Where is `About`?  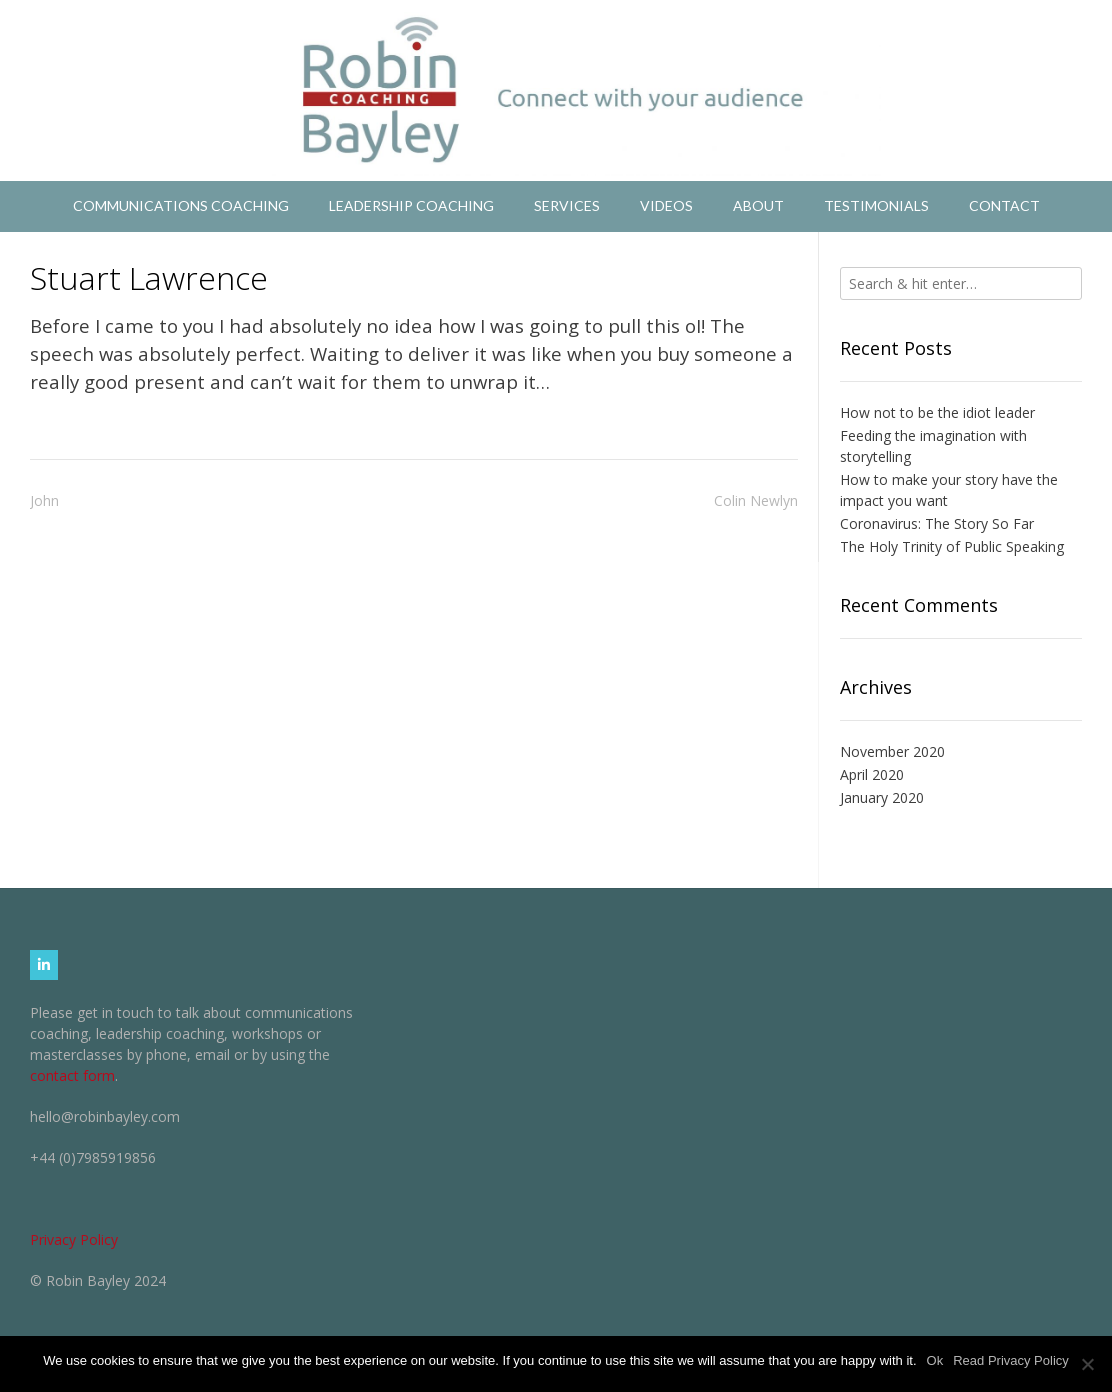 About is located at coordinates (758, 205).